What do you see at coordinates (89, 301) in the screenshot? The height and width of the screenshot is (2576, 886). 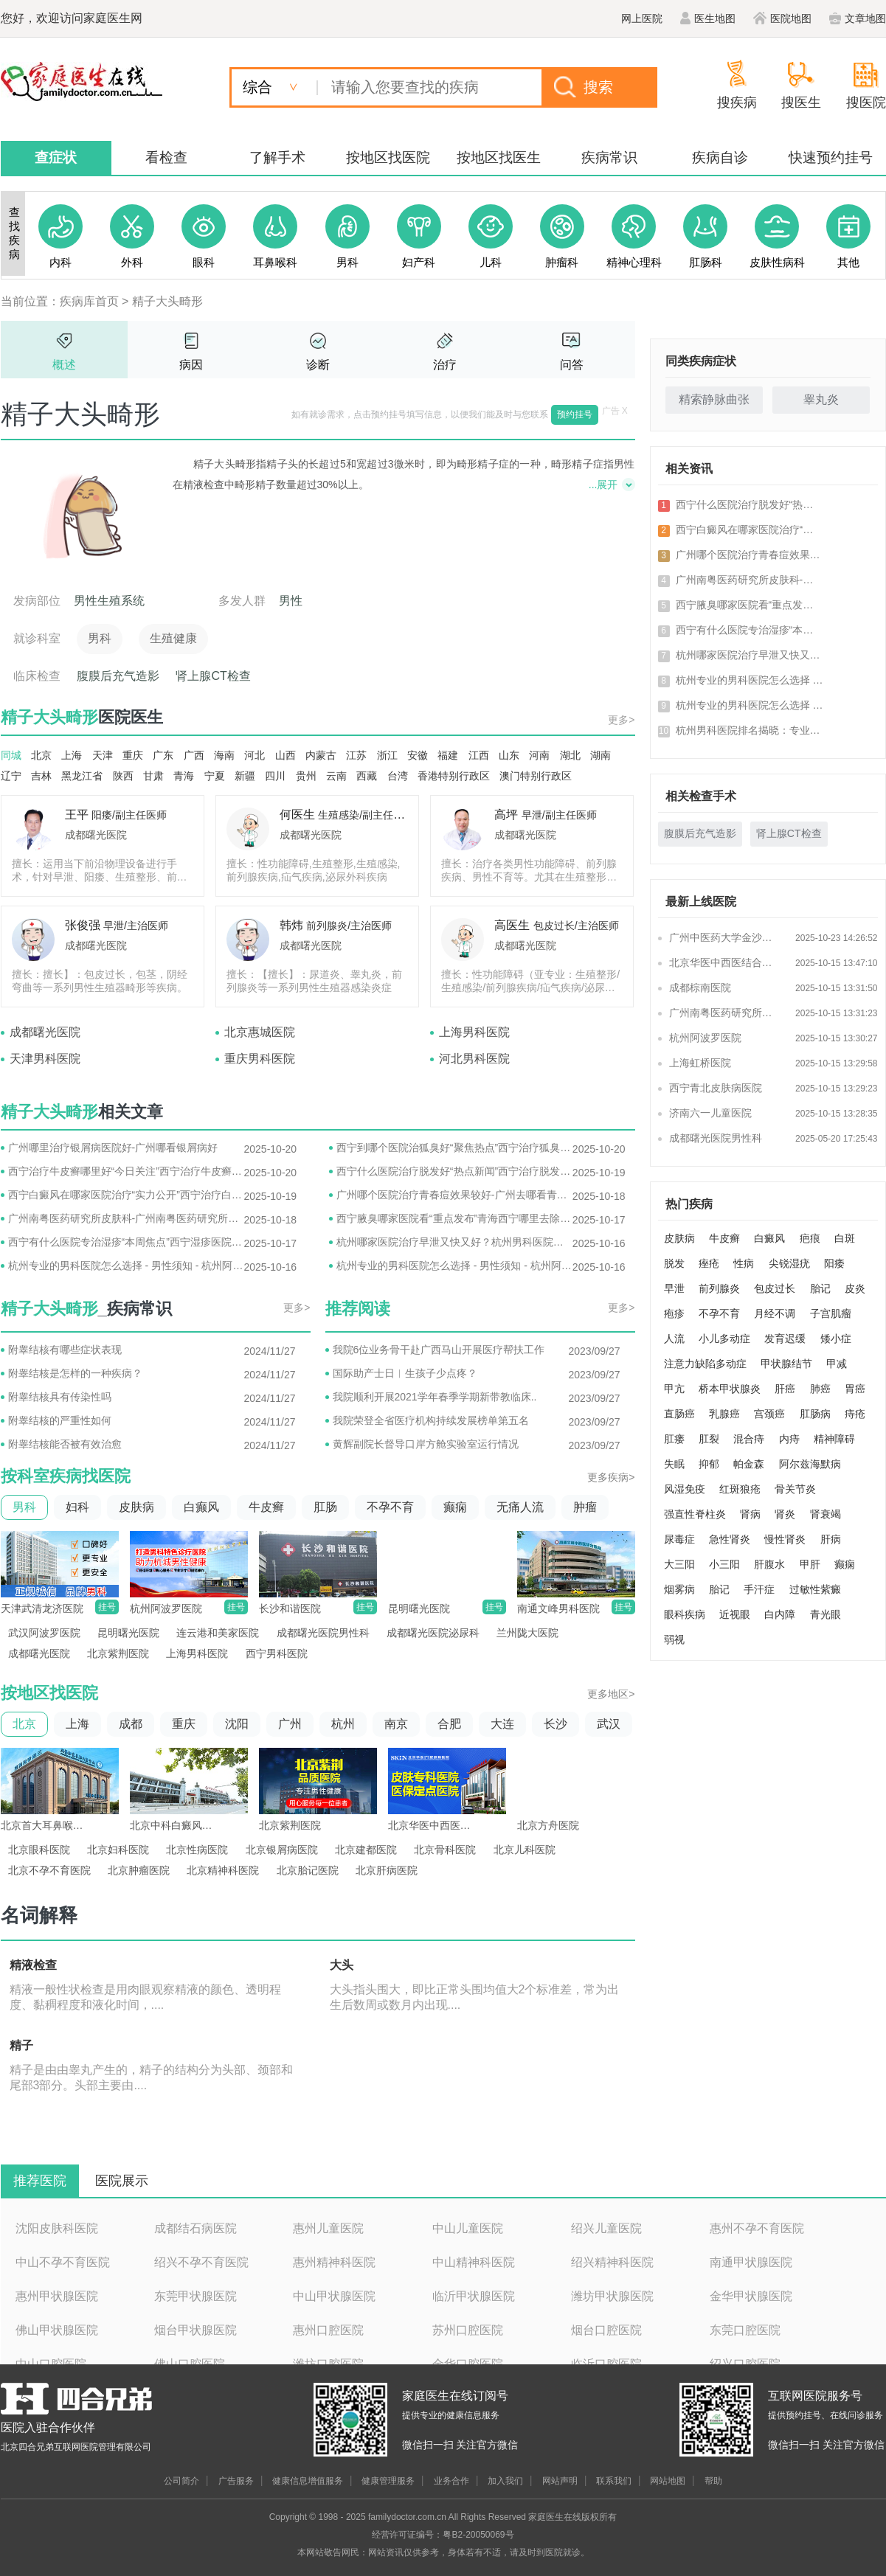 I see `疾病库首页` at bounding box center [89, 301].